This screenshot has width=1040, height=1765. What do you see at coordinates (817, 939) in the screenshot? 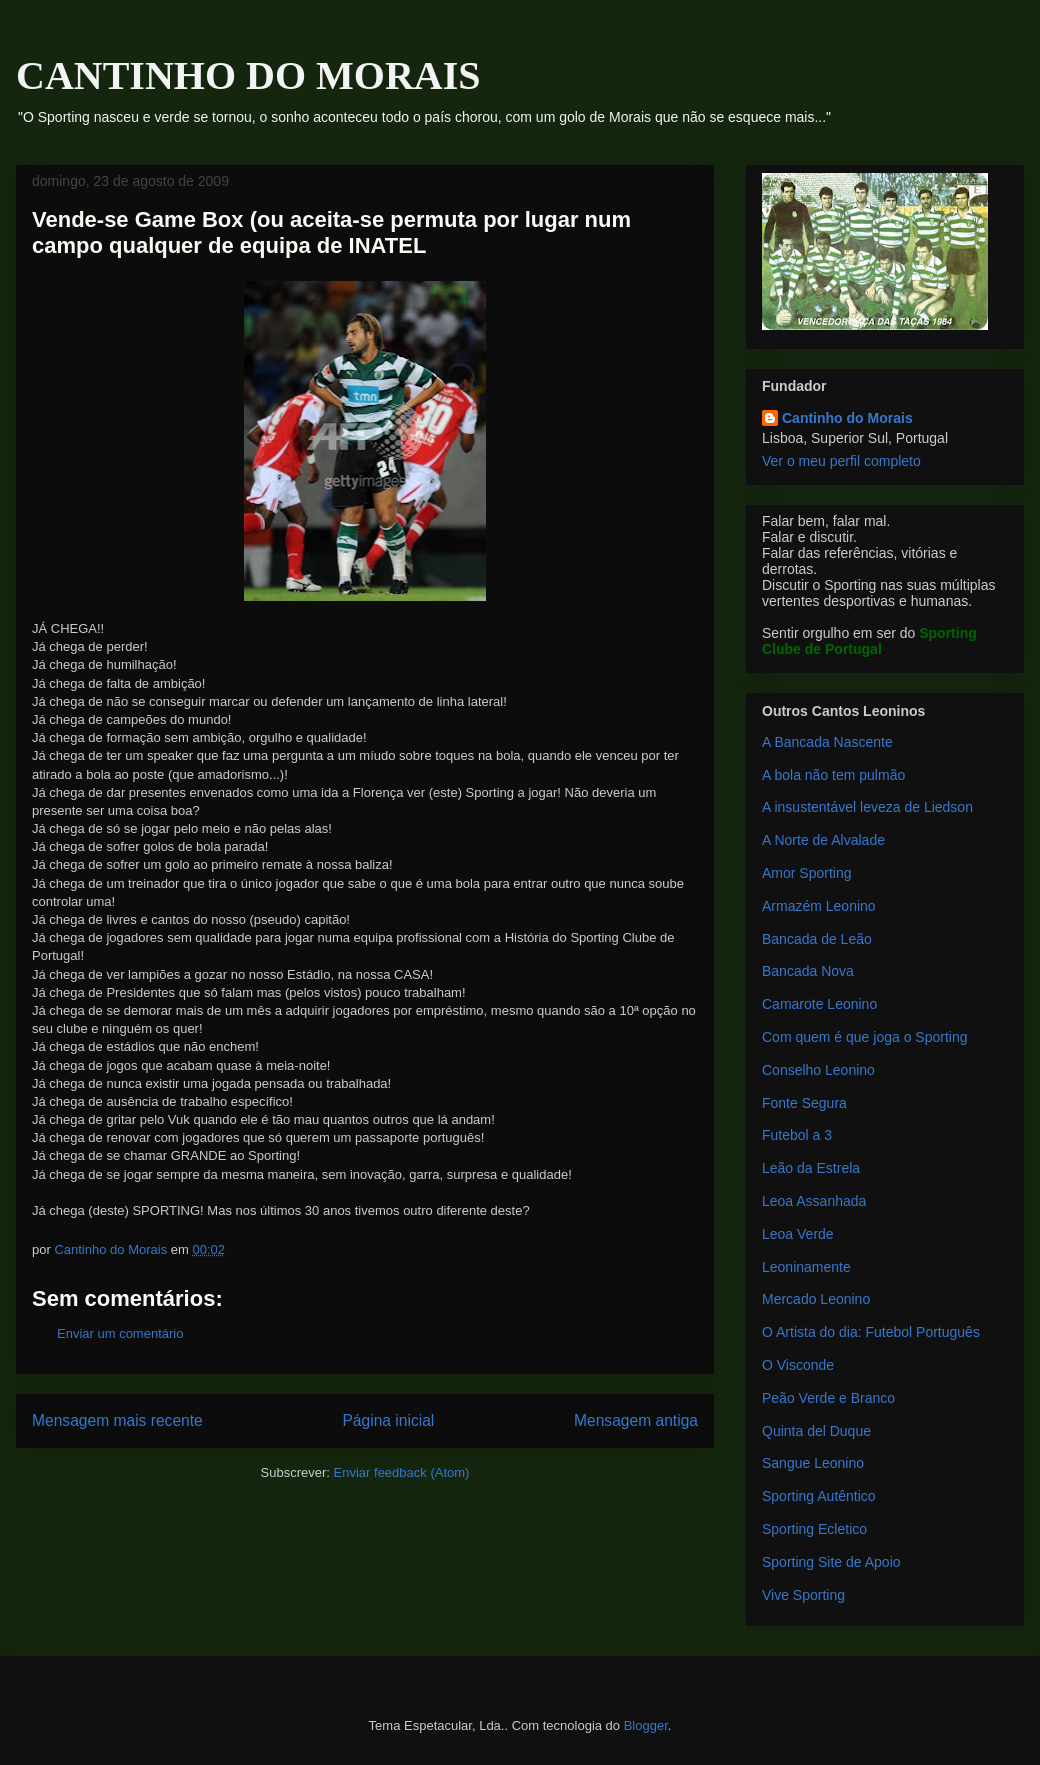
I see `Bancada de Leão` at bounding box center [817, 939].